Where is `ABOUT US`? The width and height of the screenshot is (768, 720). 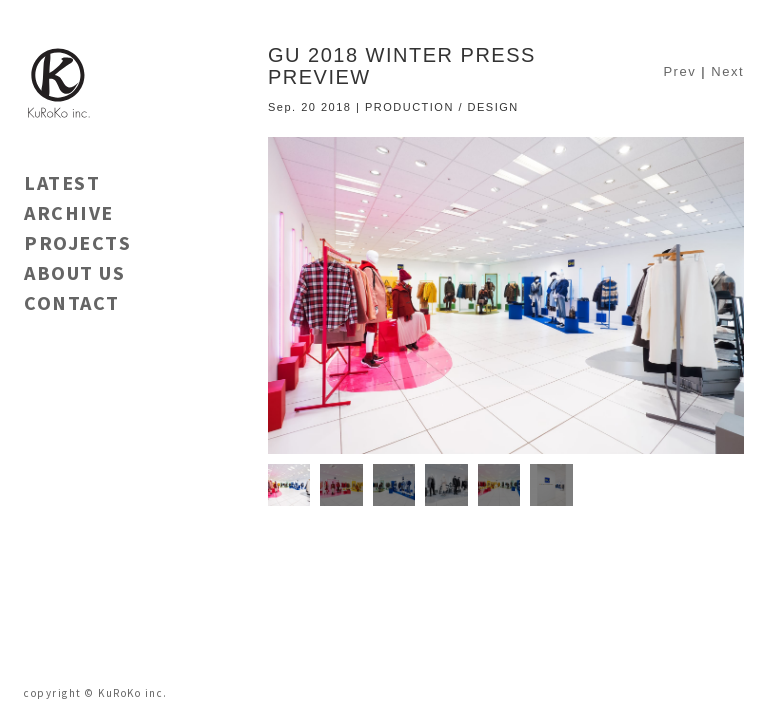
ABOUT US is located at coordinates (74, 272).